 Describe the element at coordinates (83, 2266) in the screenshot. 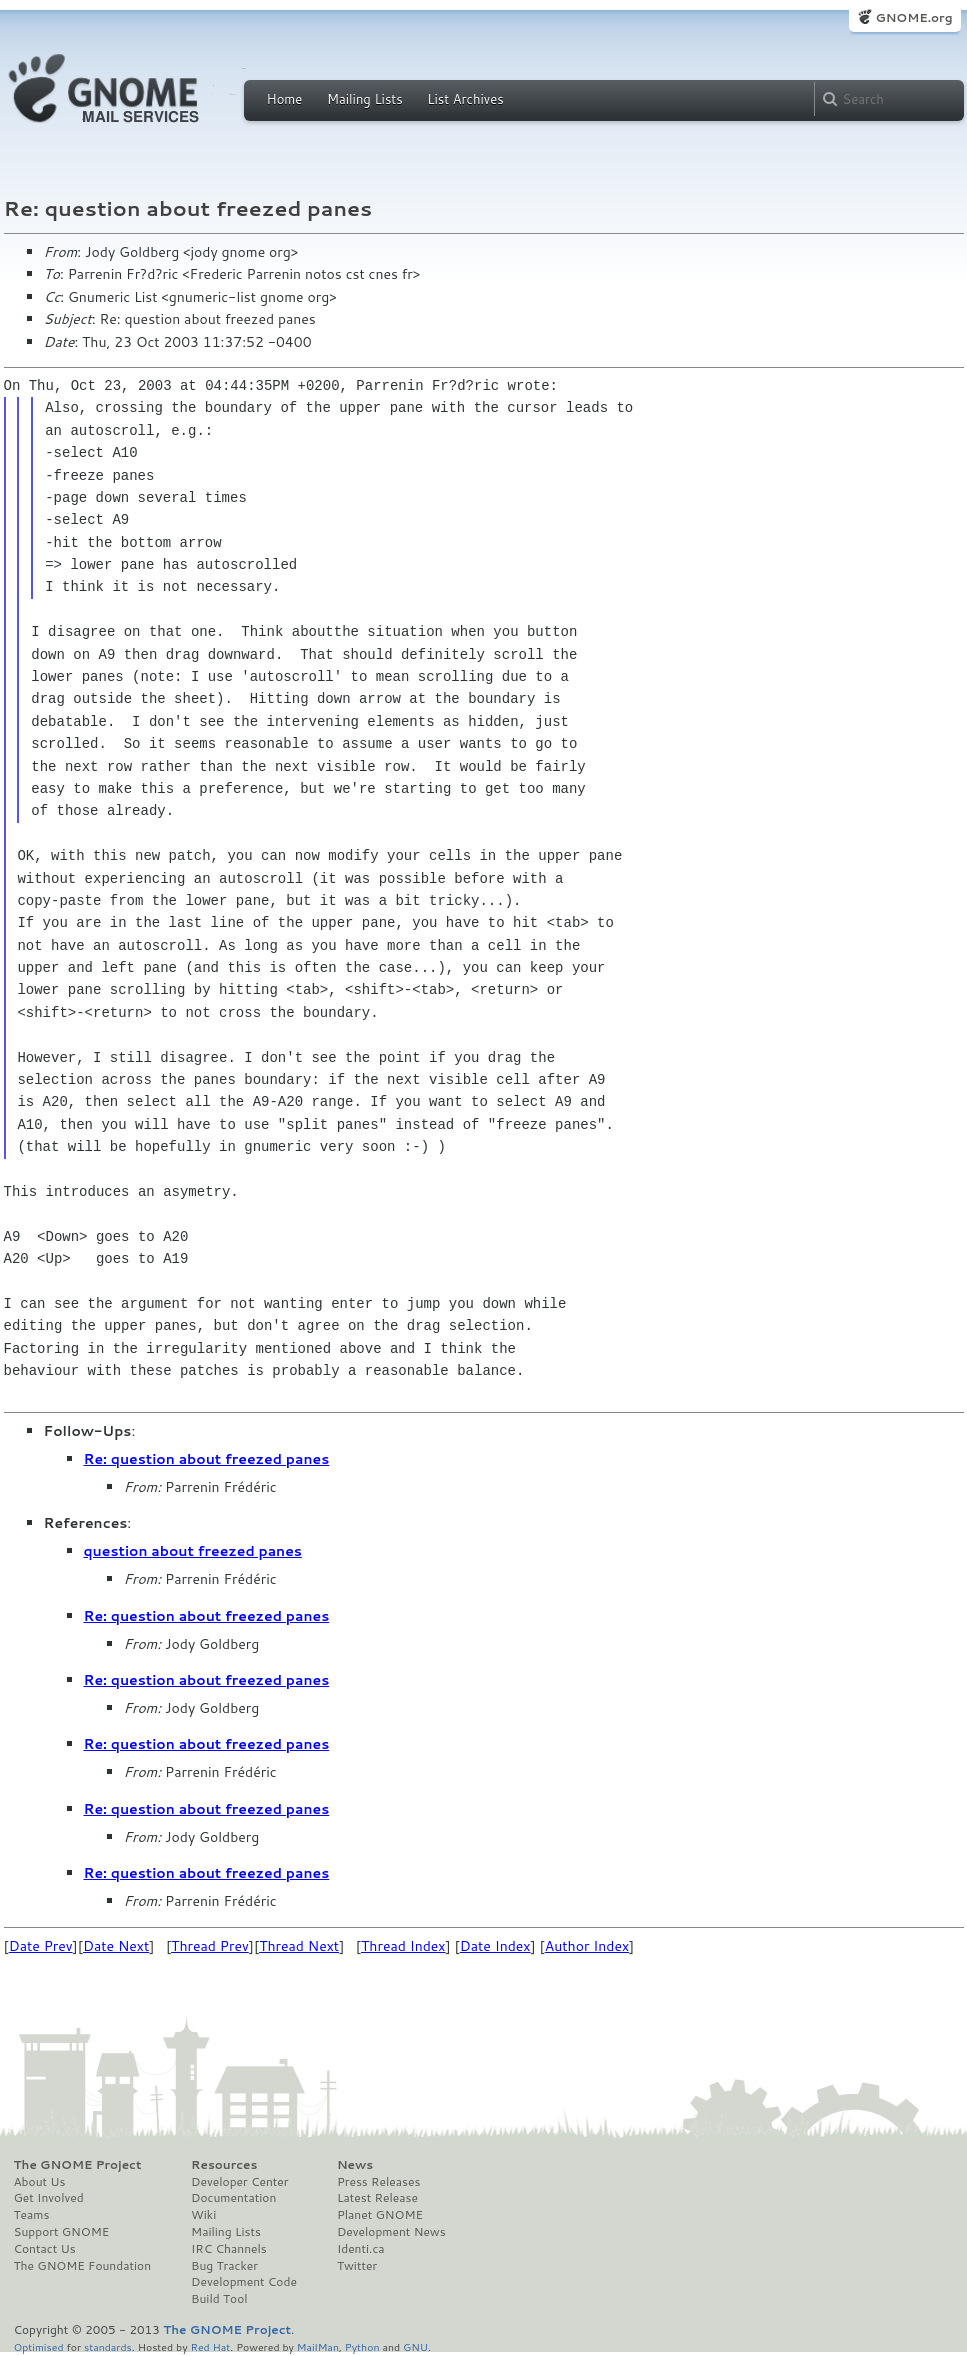

I see `The GNOME Foundation` at that location.